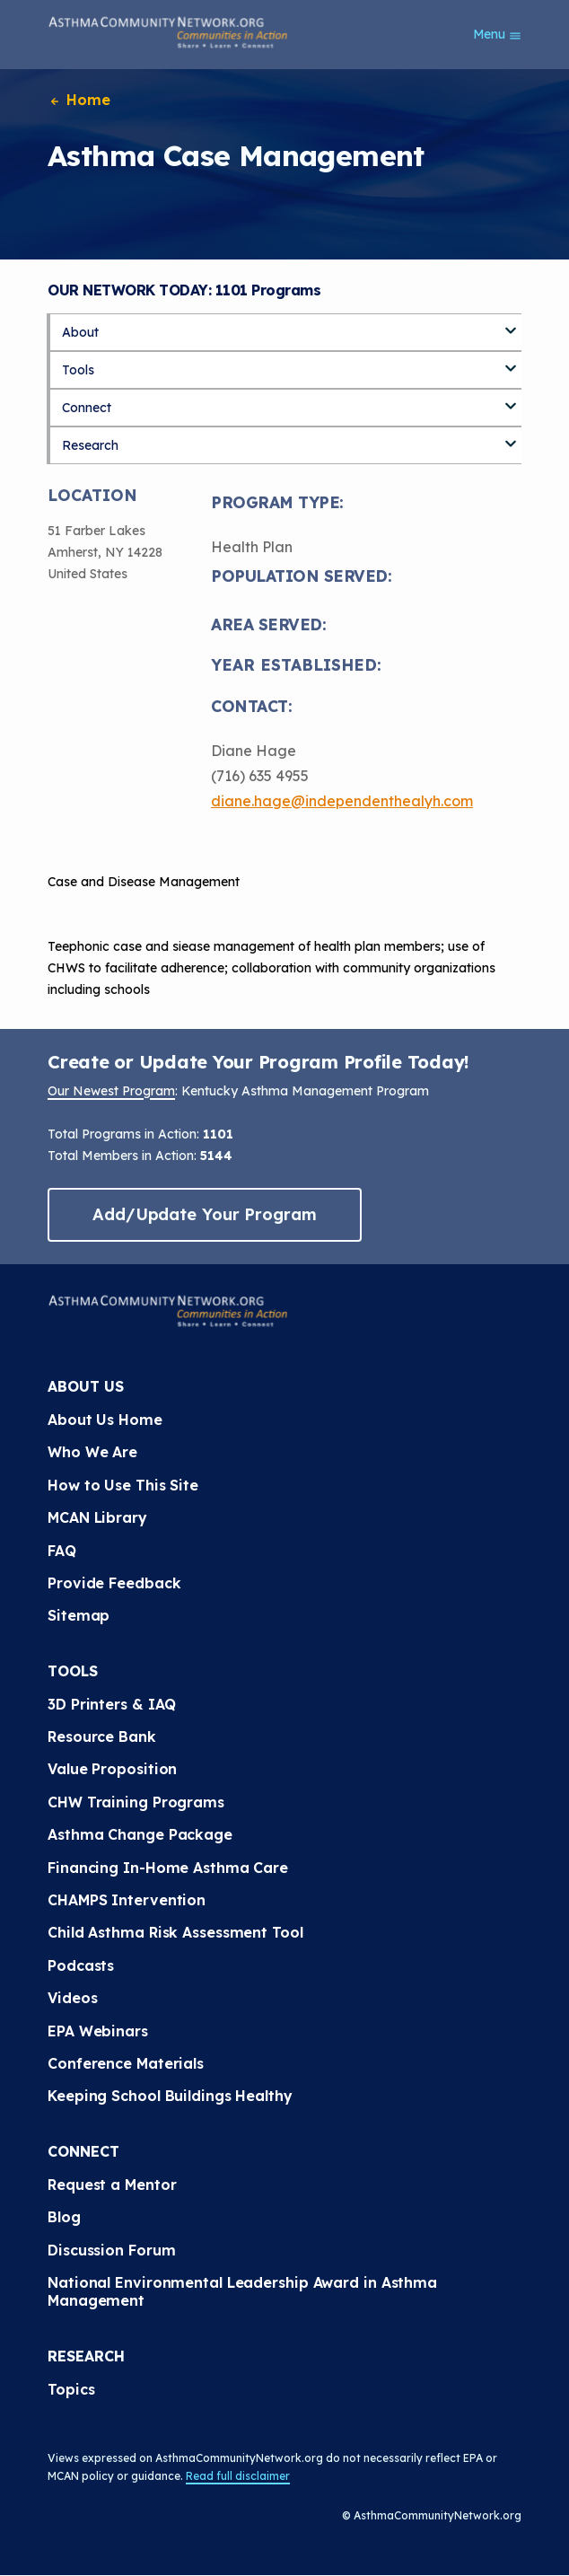 This screenshot has width=569, height=2576. What do you see at coordinates (238, 2476) in the screenshot?
I see `Read full disclaimer` at bounding box center [238, 2476].